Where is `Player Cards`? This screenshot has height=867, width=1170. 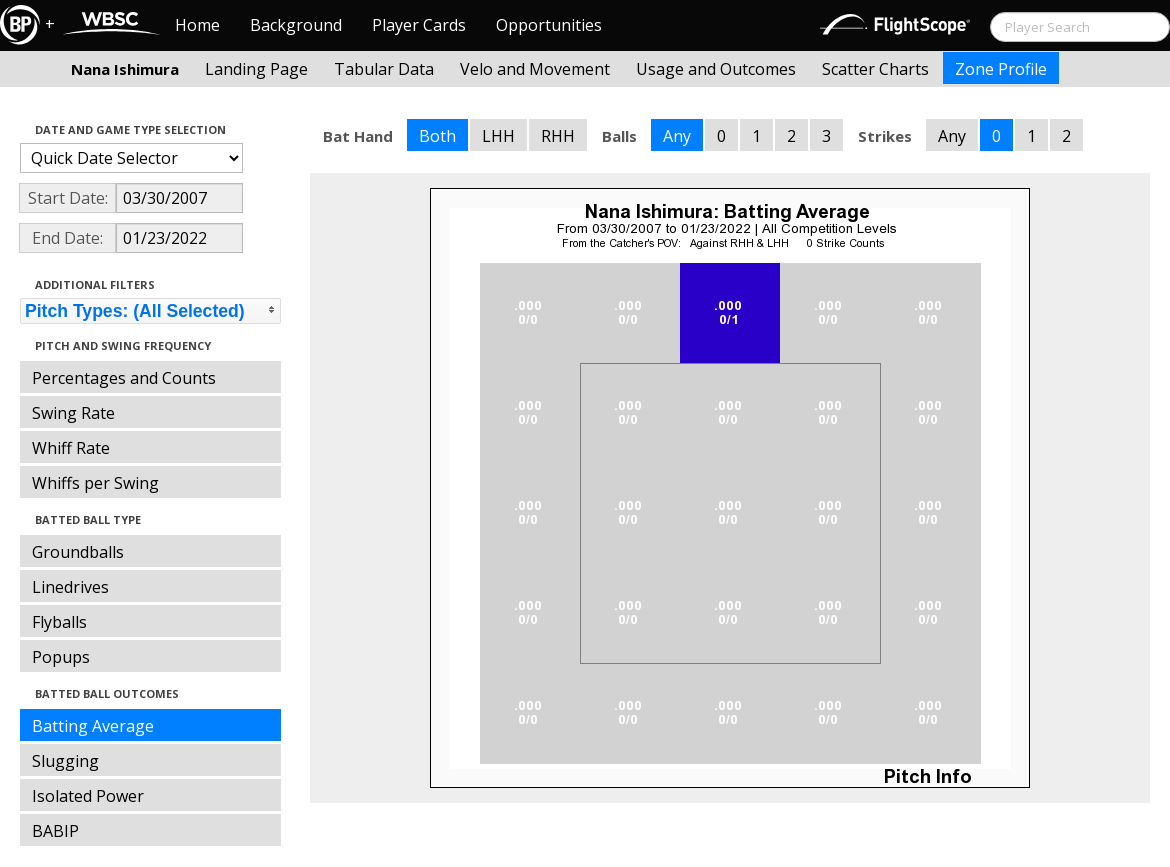 Player Cards is located at coordinates (419, 25).